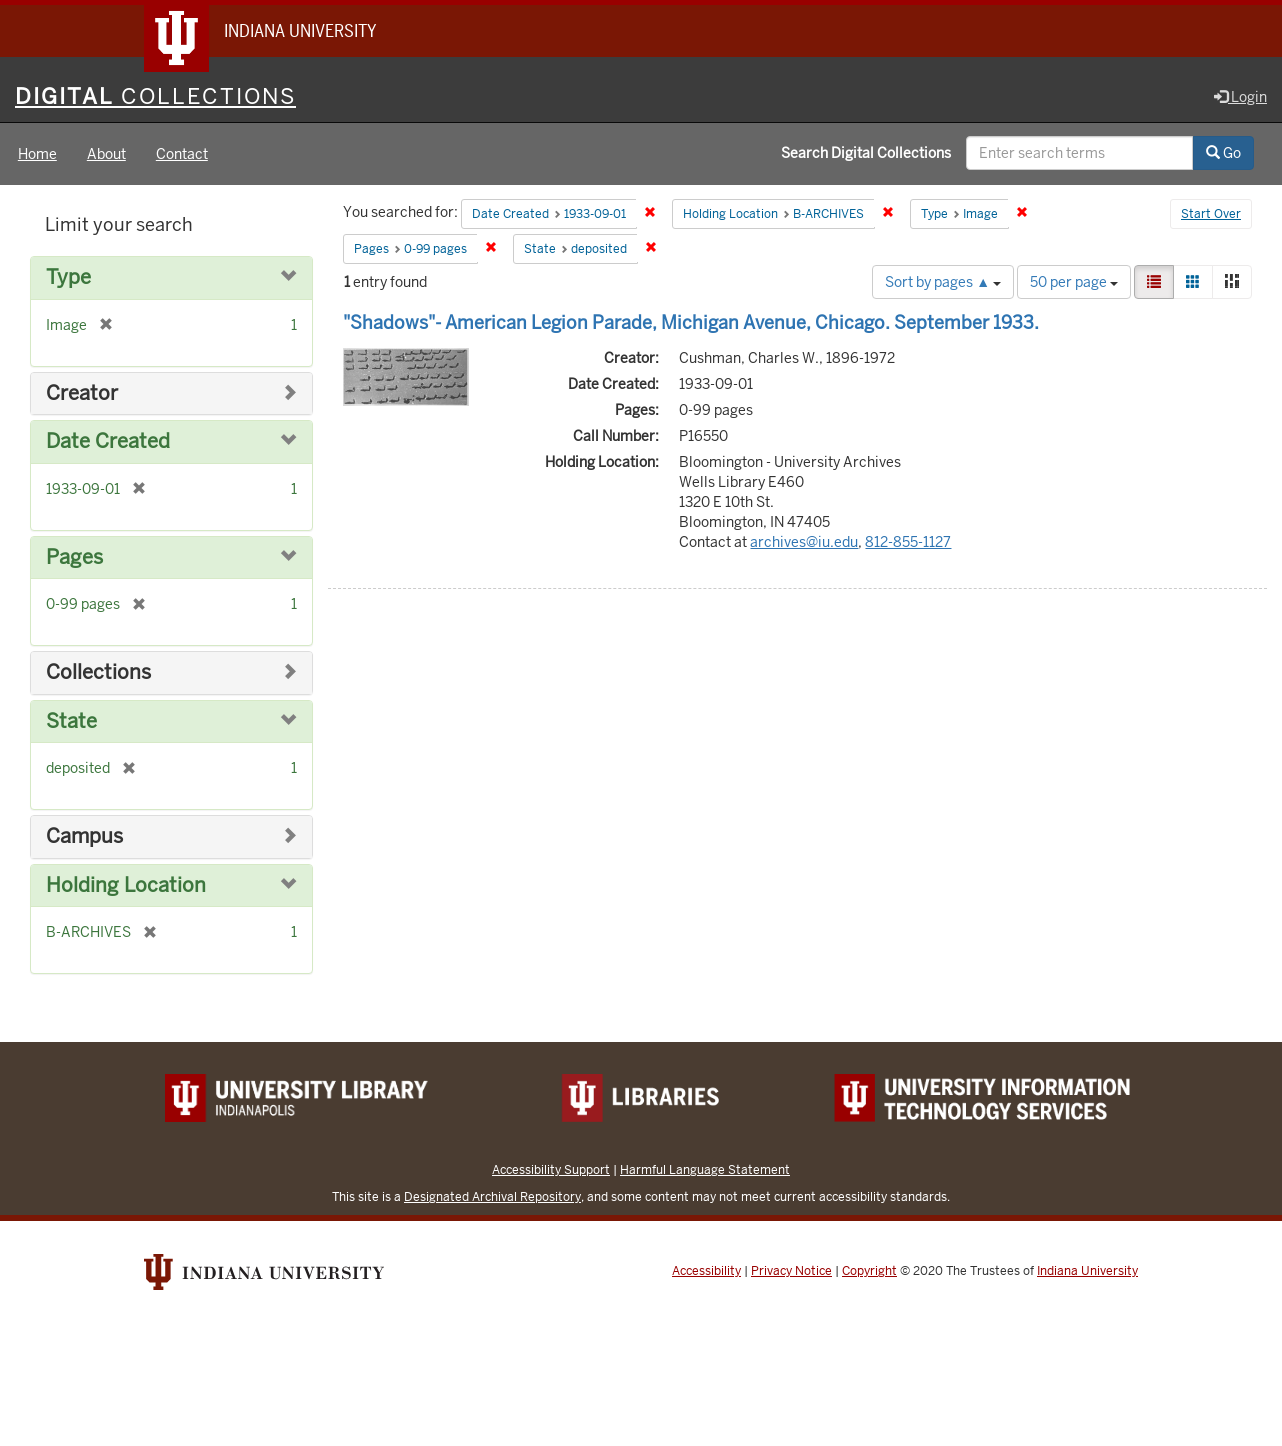  I want to click on Campus, so click(84, 836).